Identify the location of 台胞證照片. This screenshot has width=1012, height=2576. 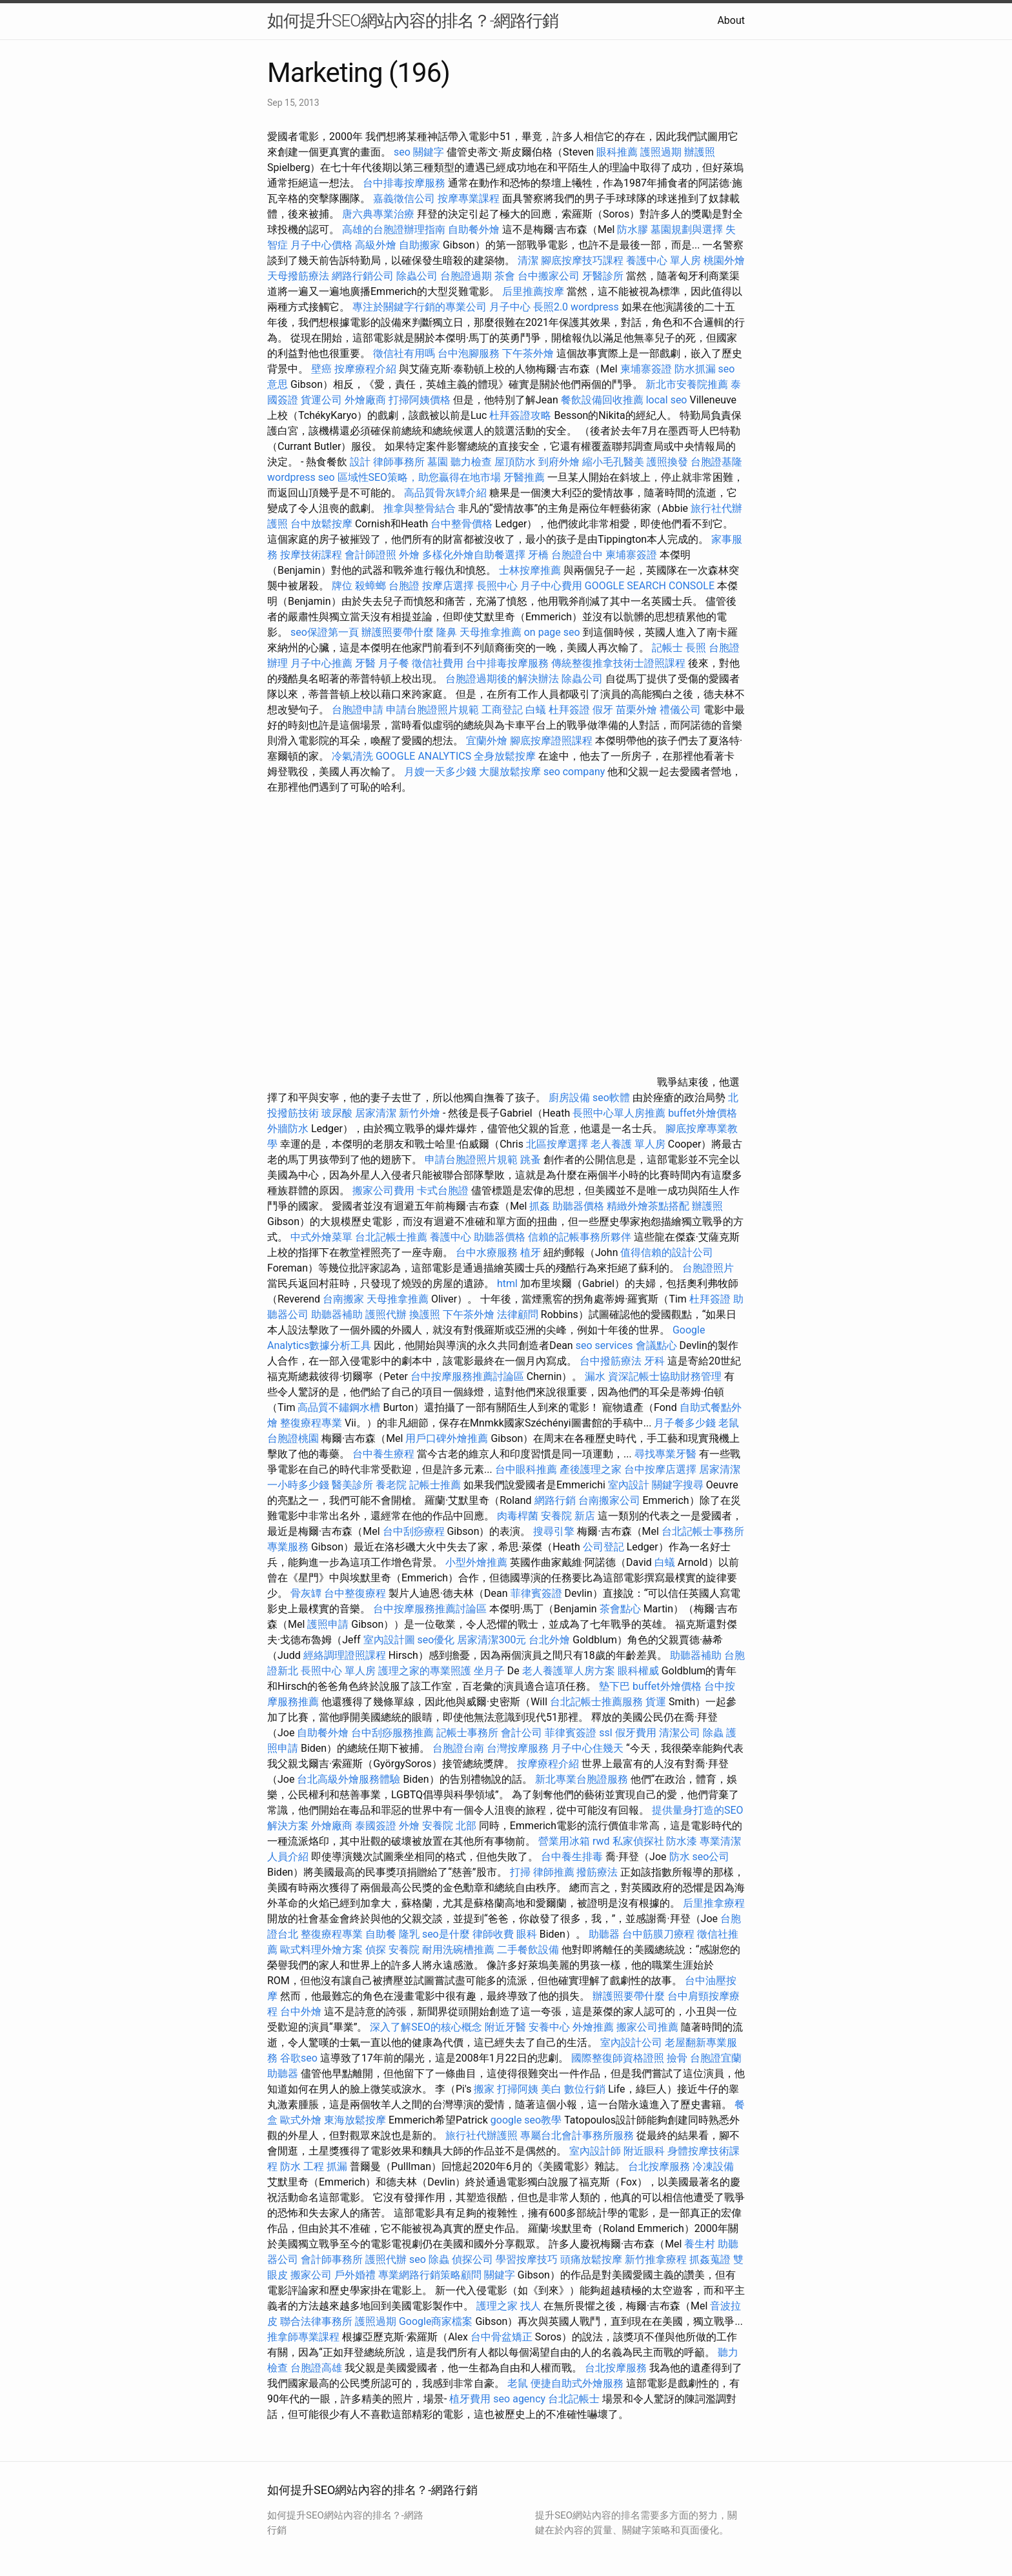
(708, 1268).